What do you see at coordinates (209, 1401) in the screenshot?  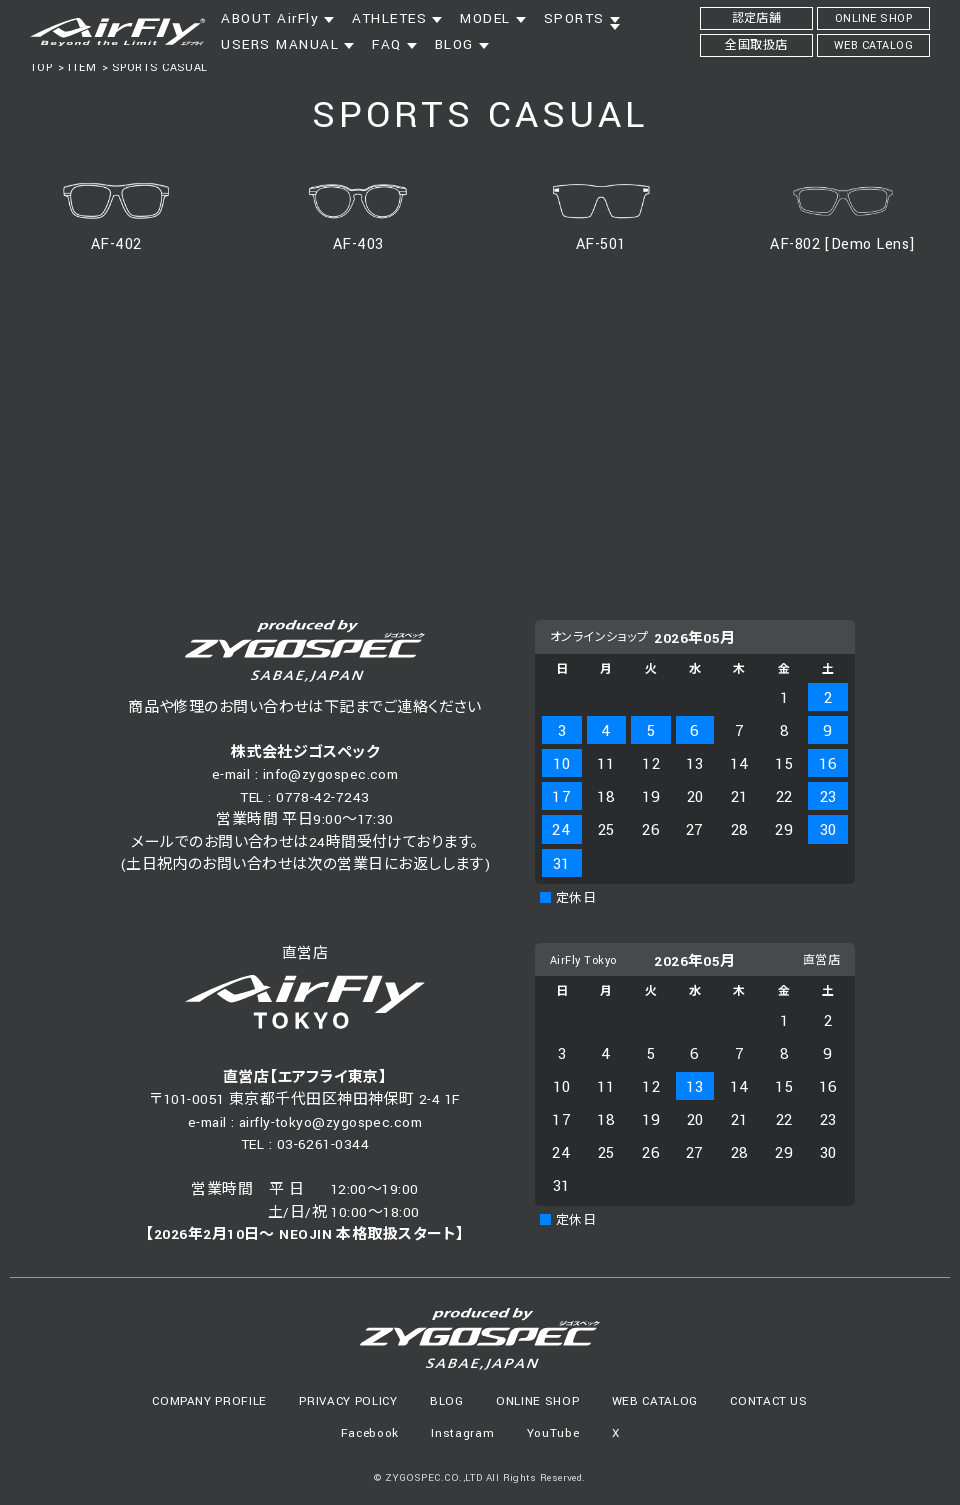 I see `COMPANY PROFILE` at bounding box center [209, 1401].